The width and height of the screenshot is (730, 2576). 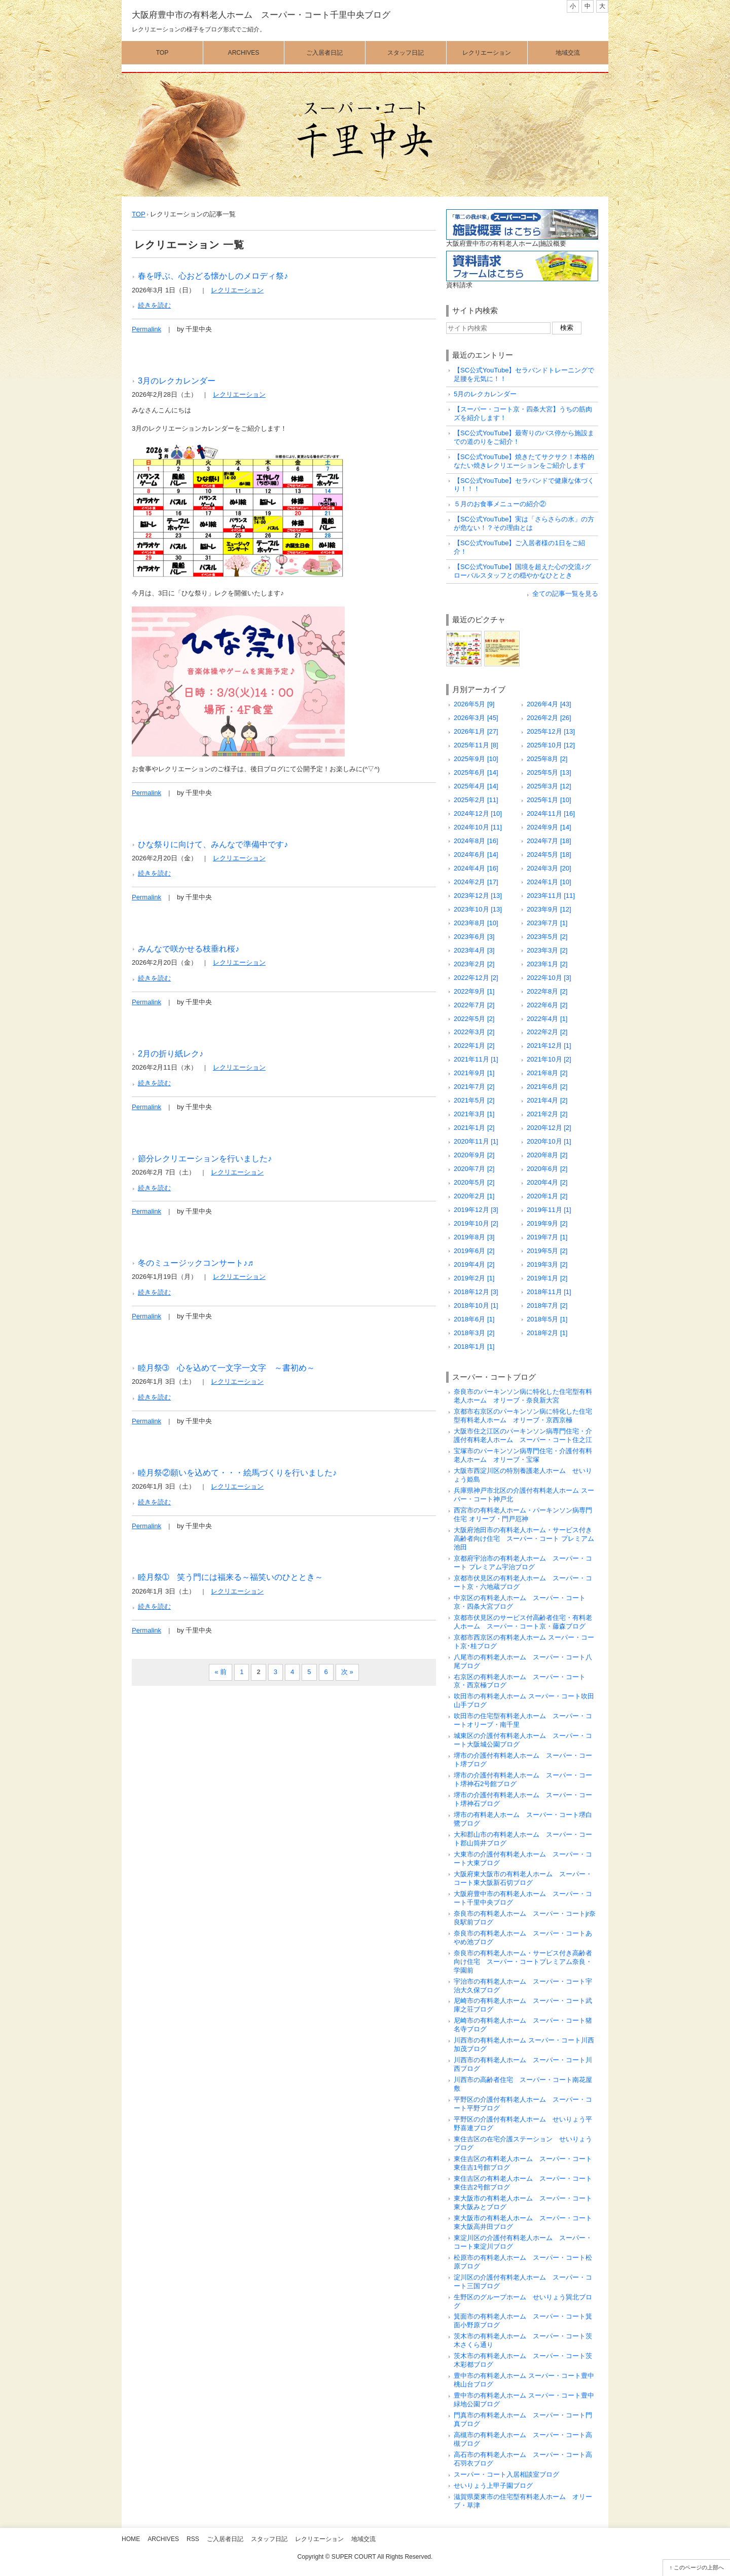 I want to click on 2023年7月 [1], so click(x=547, y=923).